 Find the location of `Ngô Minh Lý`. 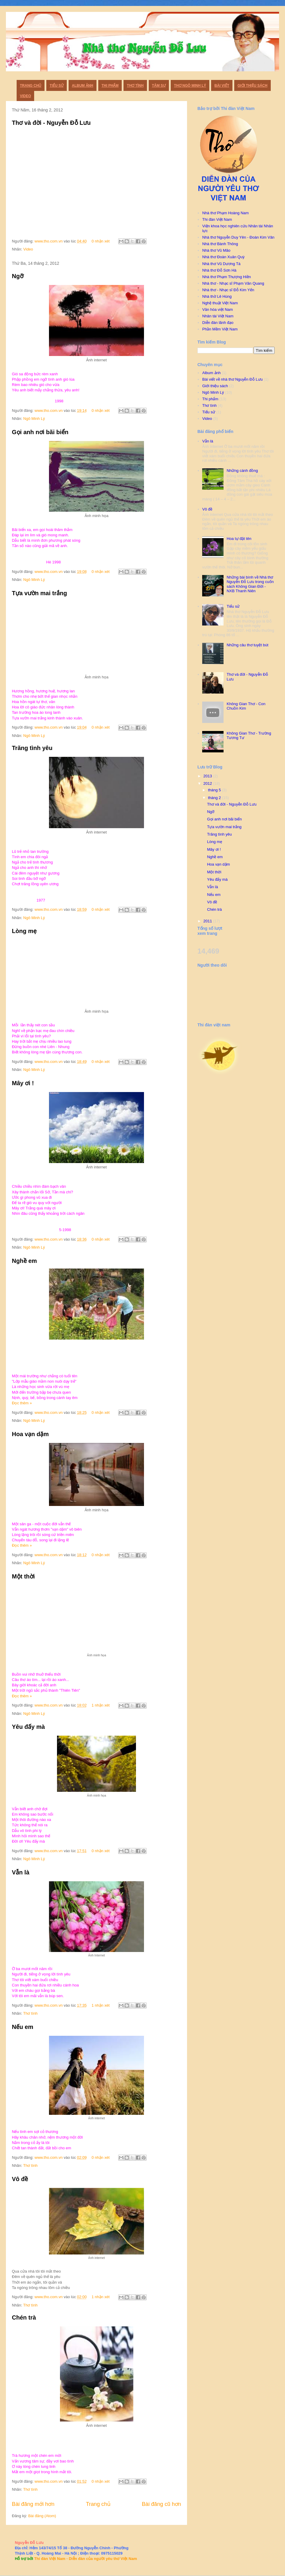

Ngô Minh Lý is located at coordinates (34, 418).